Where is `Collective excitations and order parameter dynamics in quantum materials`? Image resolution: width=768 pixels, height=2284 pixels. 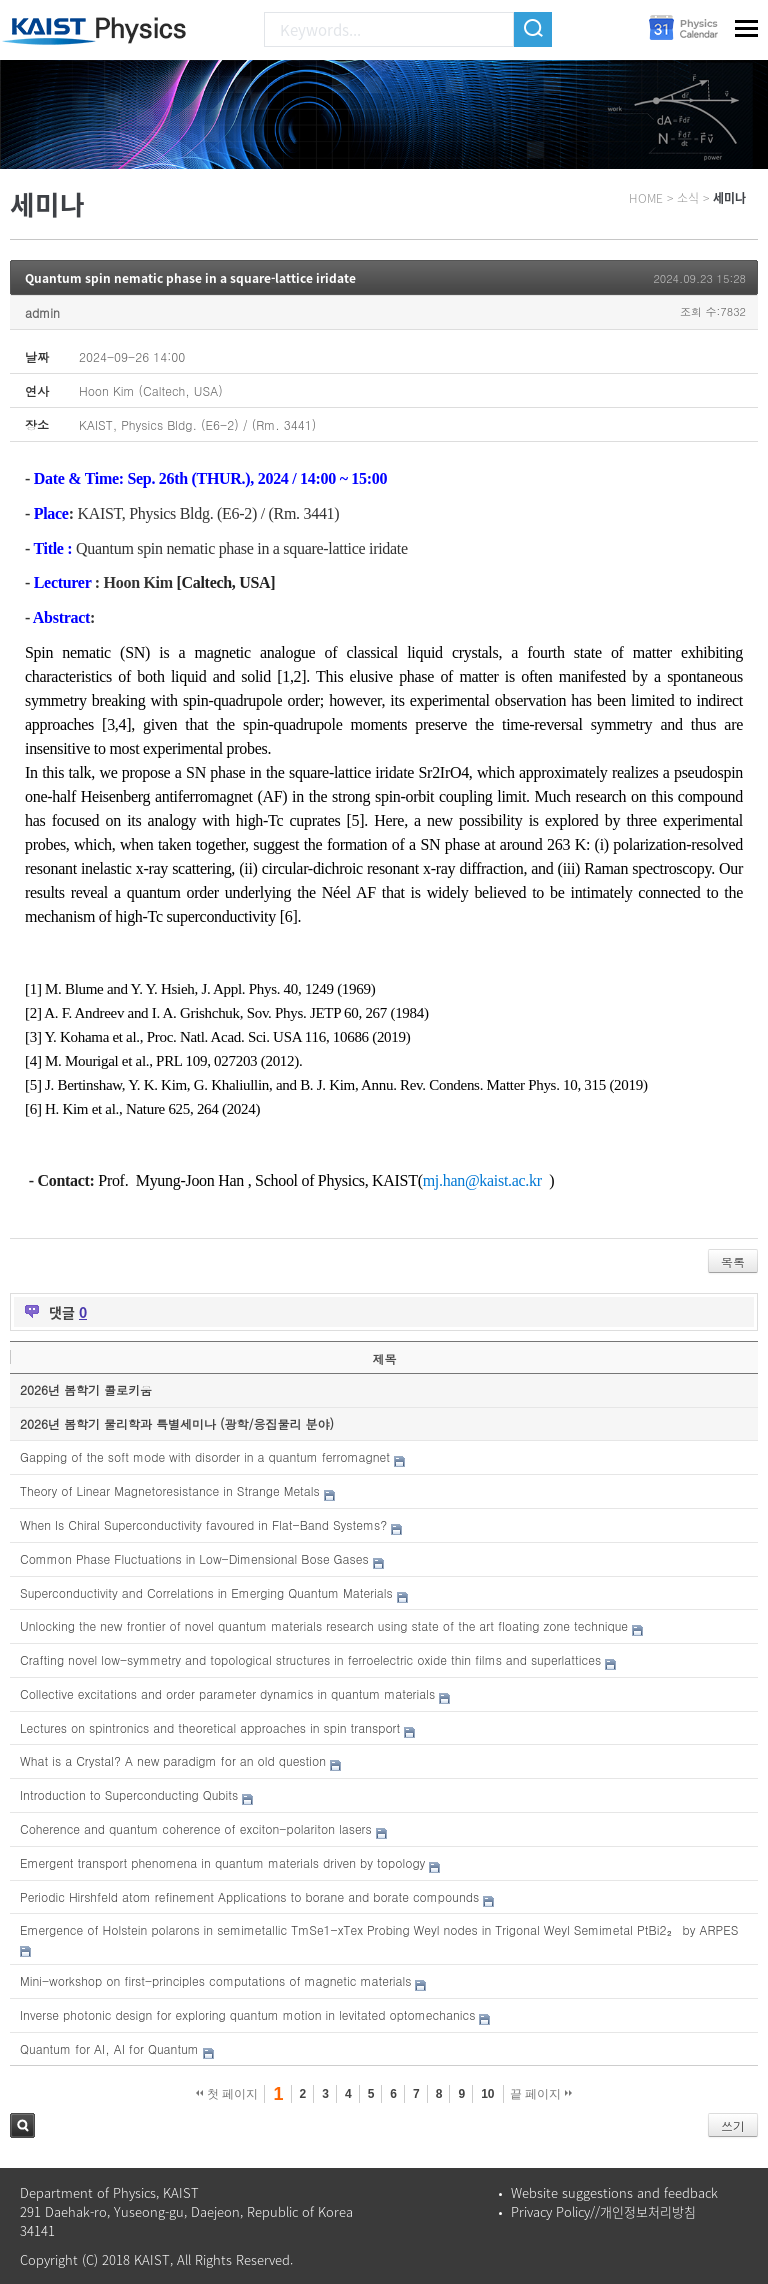 Collective excitations and order parameter dynamics in quantum materials is located at coordinates (227, 1693).